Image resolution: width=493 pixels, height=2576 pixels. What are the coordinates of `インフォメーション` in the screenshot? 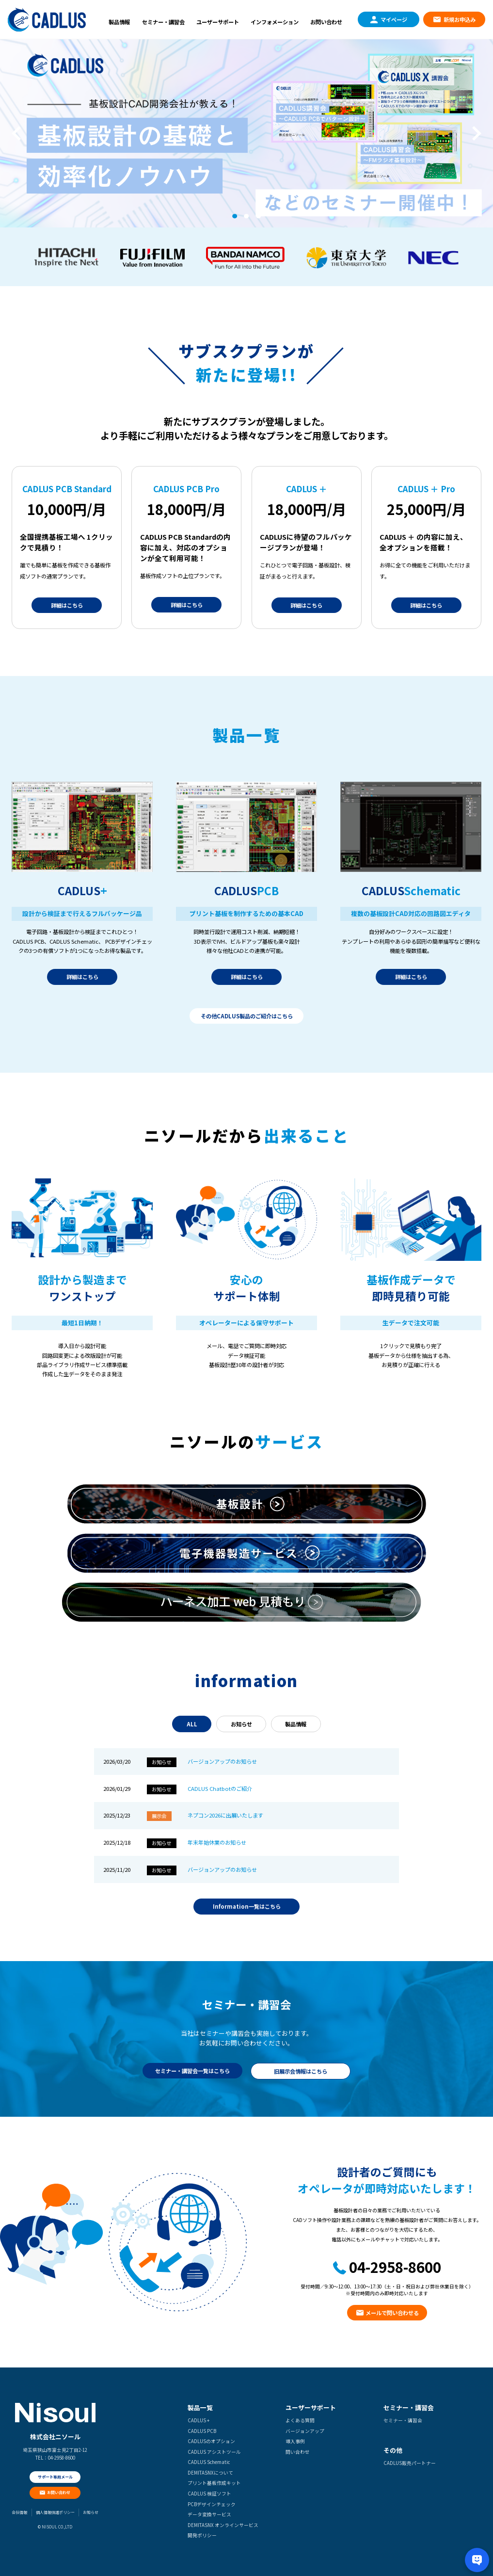 It's located at (275, 22).